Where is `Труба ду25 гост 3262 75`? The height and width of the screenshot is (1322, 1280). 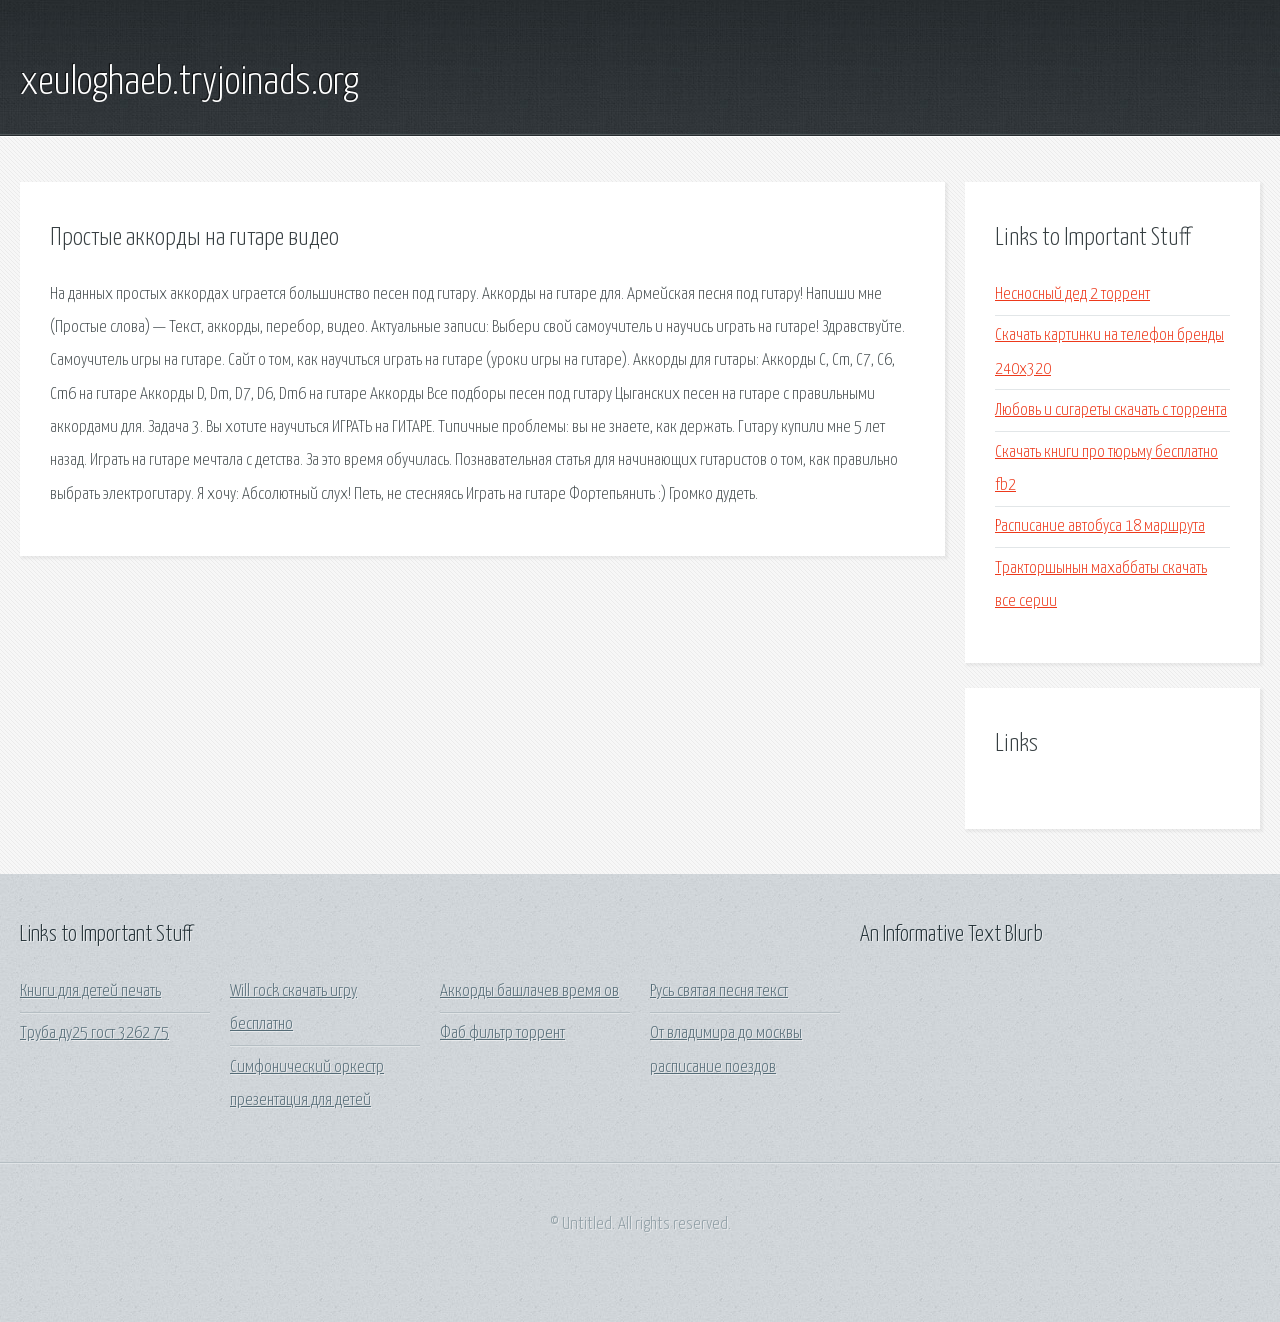 Труба ду25 гост 3262 75 is located at coordinates (94, 1033).